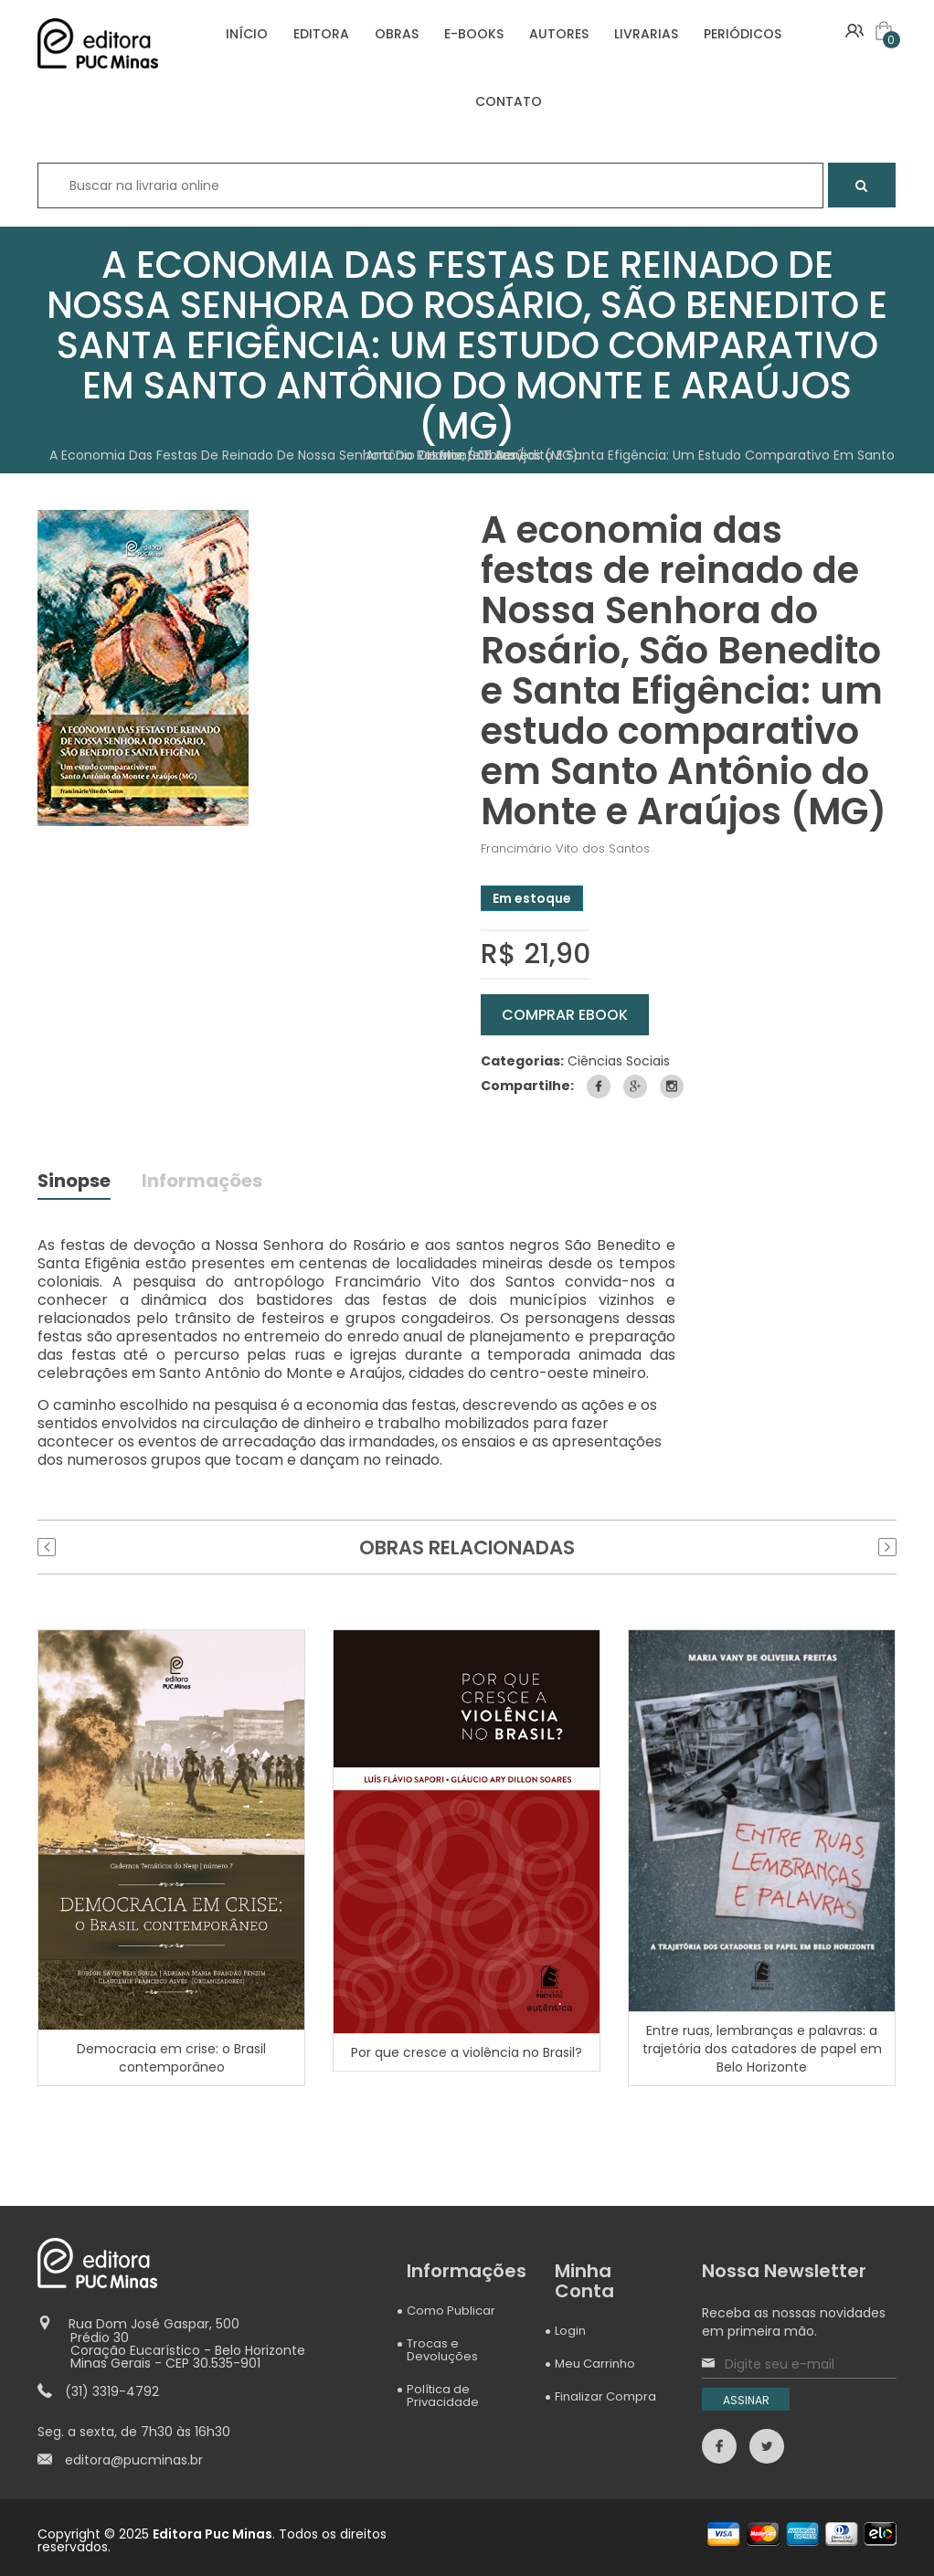 The height and width of the screenshot is (2576, 934). I want to click on Por que cresce a violência no Brasil?, so click(466, 2051).